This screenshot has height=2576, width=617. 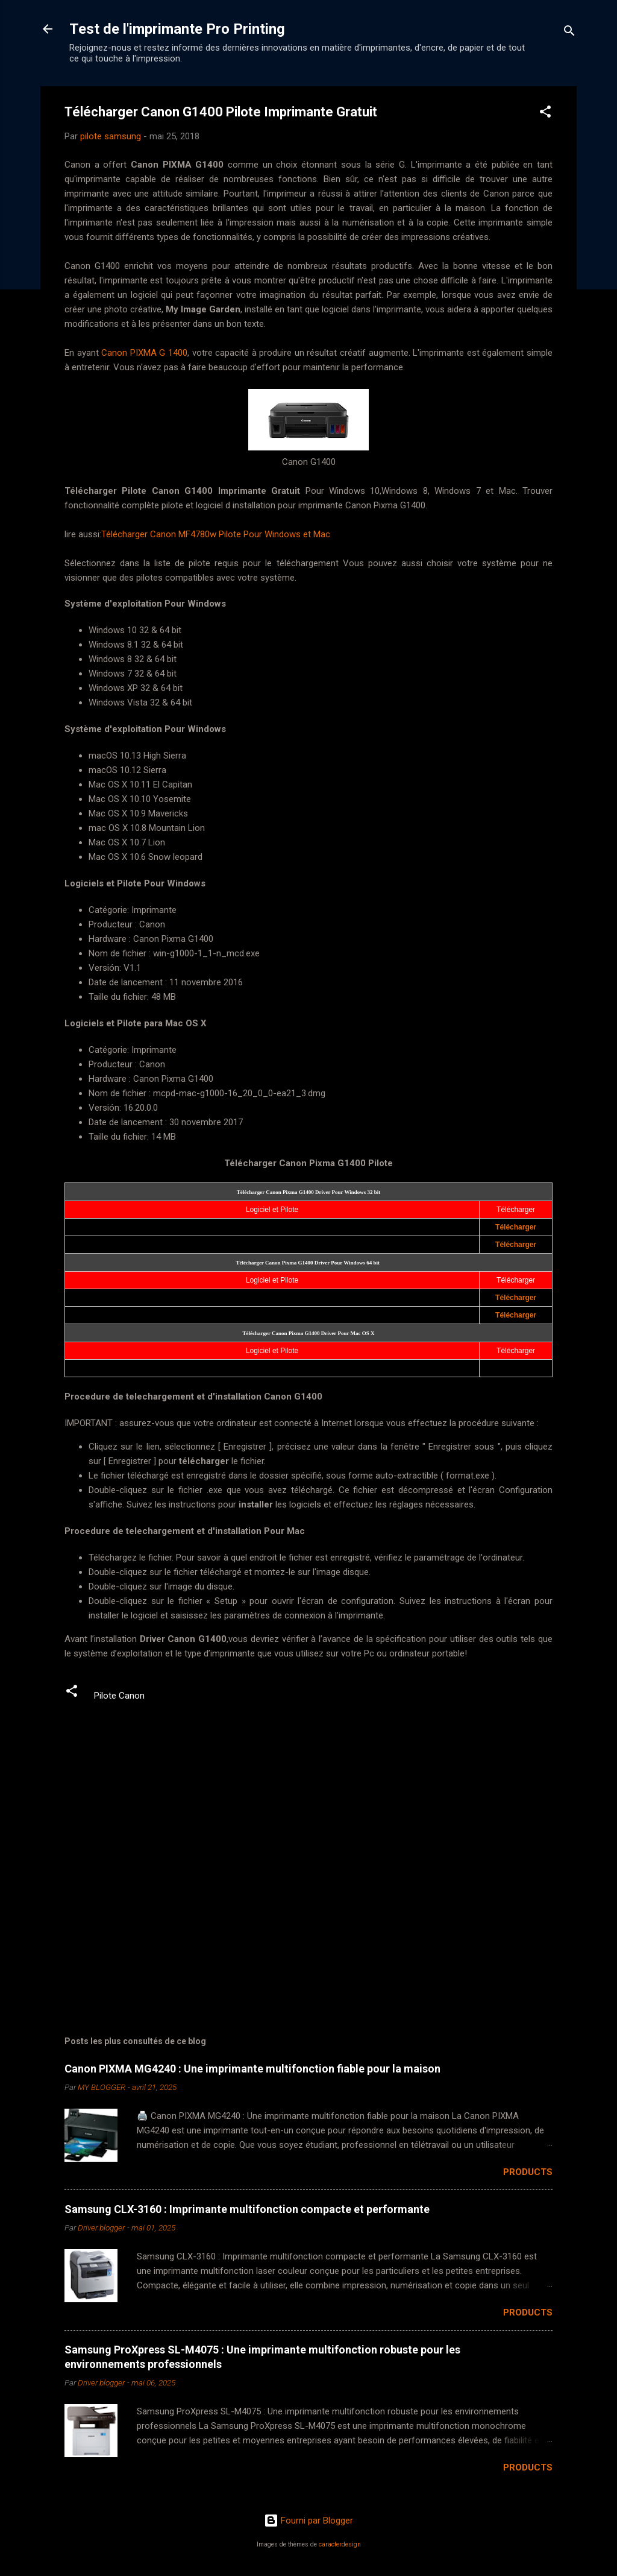 I want to click on [button], so click(x=545, y=113).